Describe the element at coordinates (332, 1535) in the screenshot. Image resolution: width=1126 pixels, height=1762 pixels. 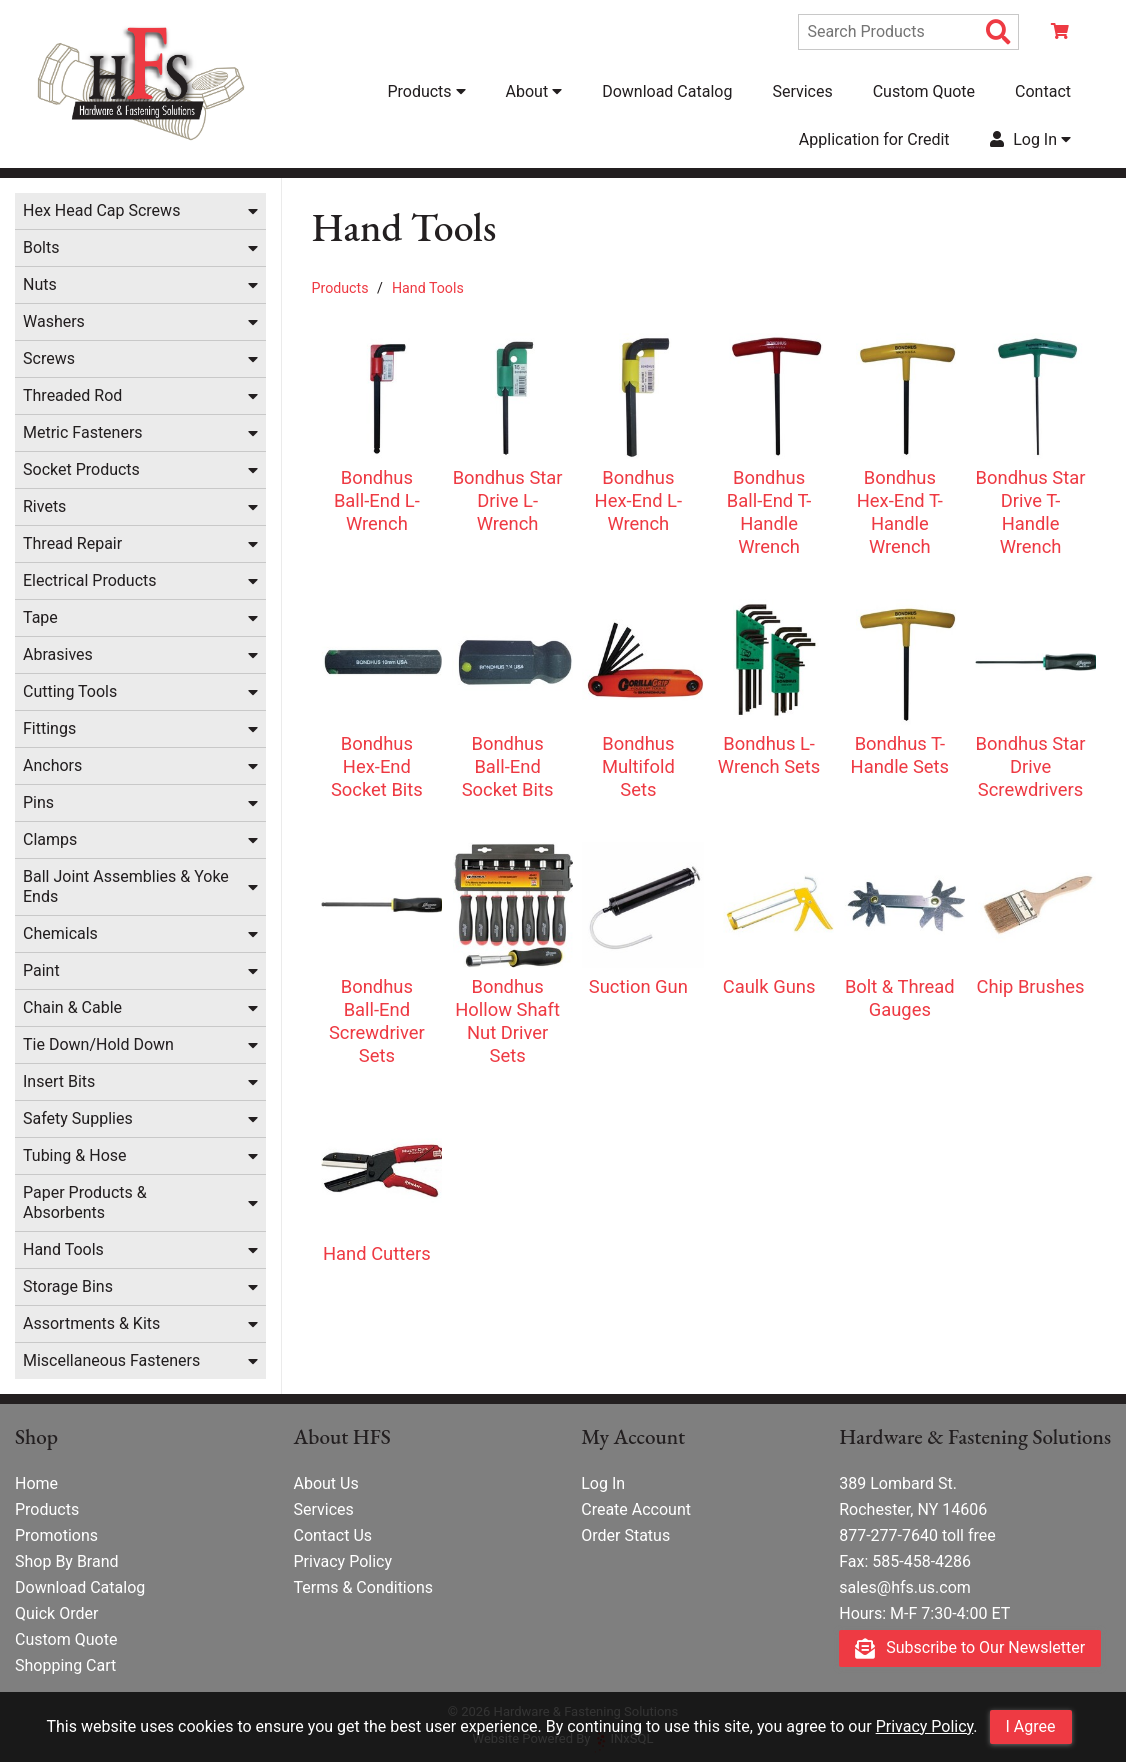
I see `Contact Us` at that location.